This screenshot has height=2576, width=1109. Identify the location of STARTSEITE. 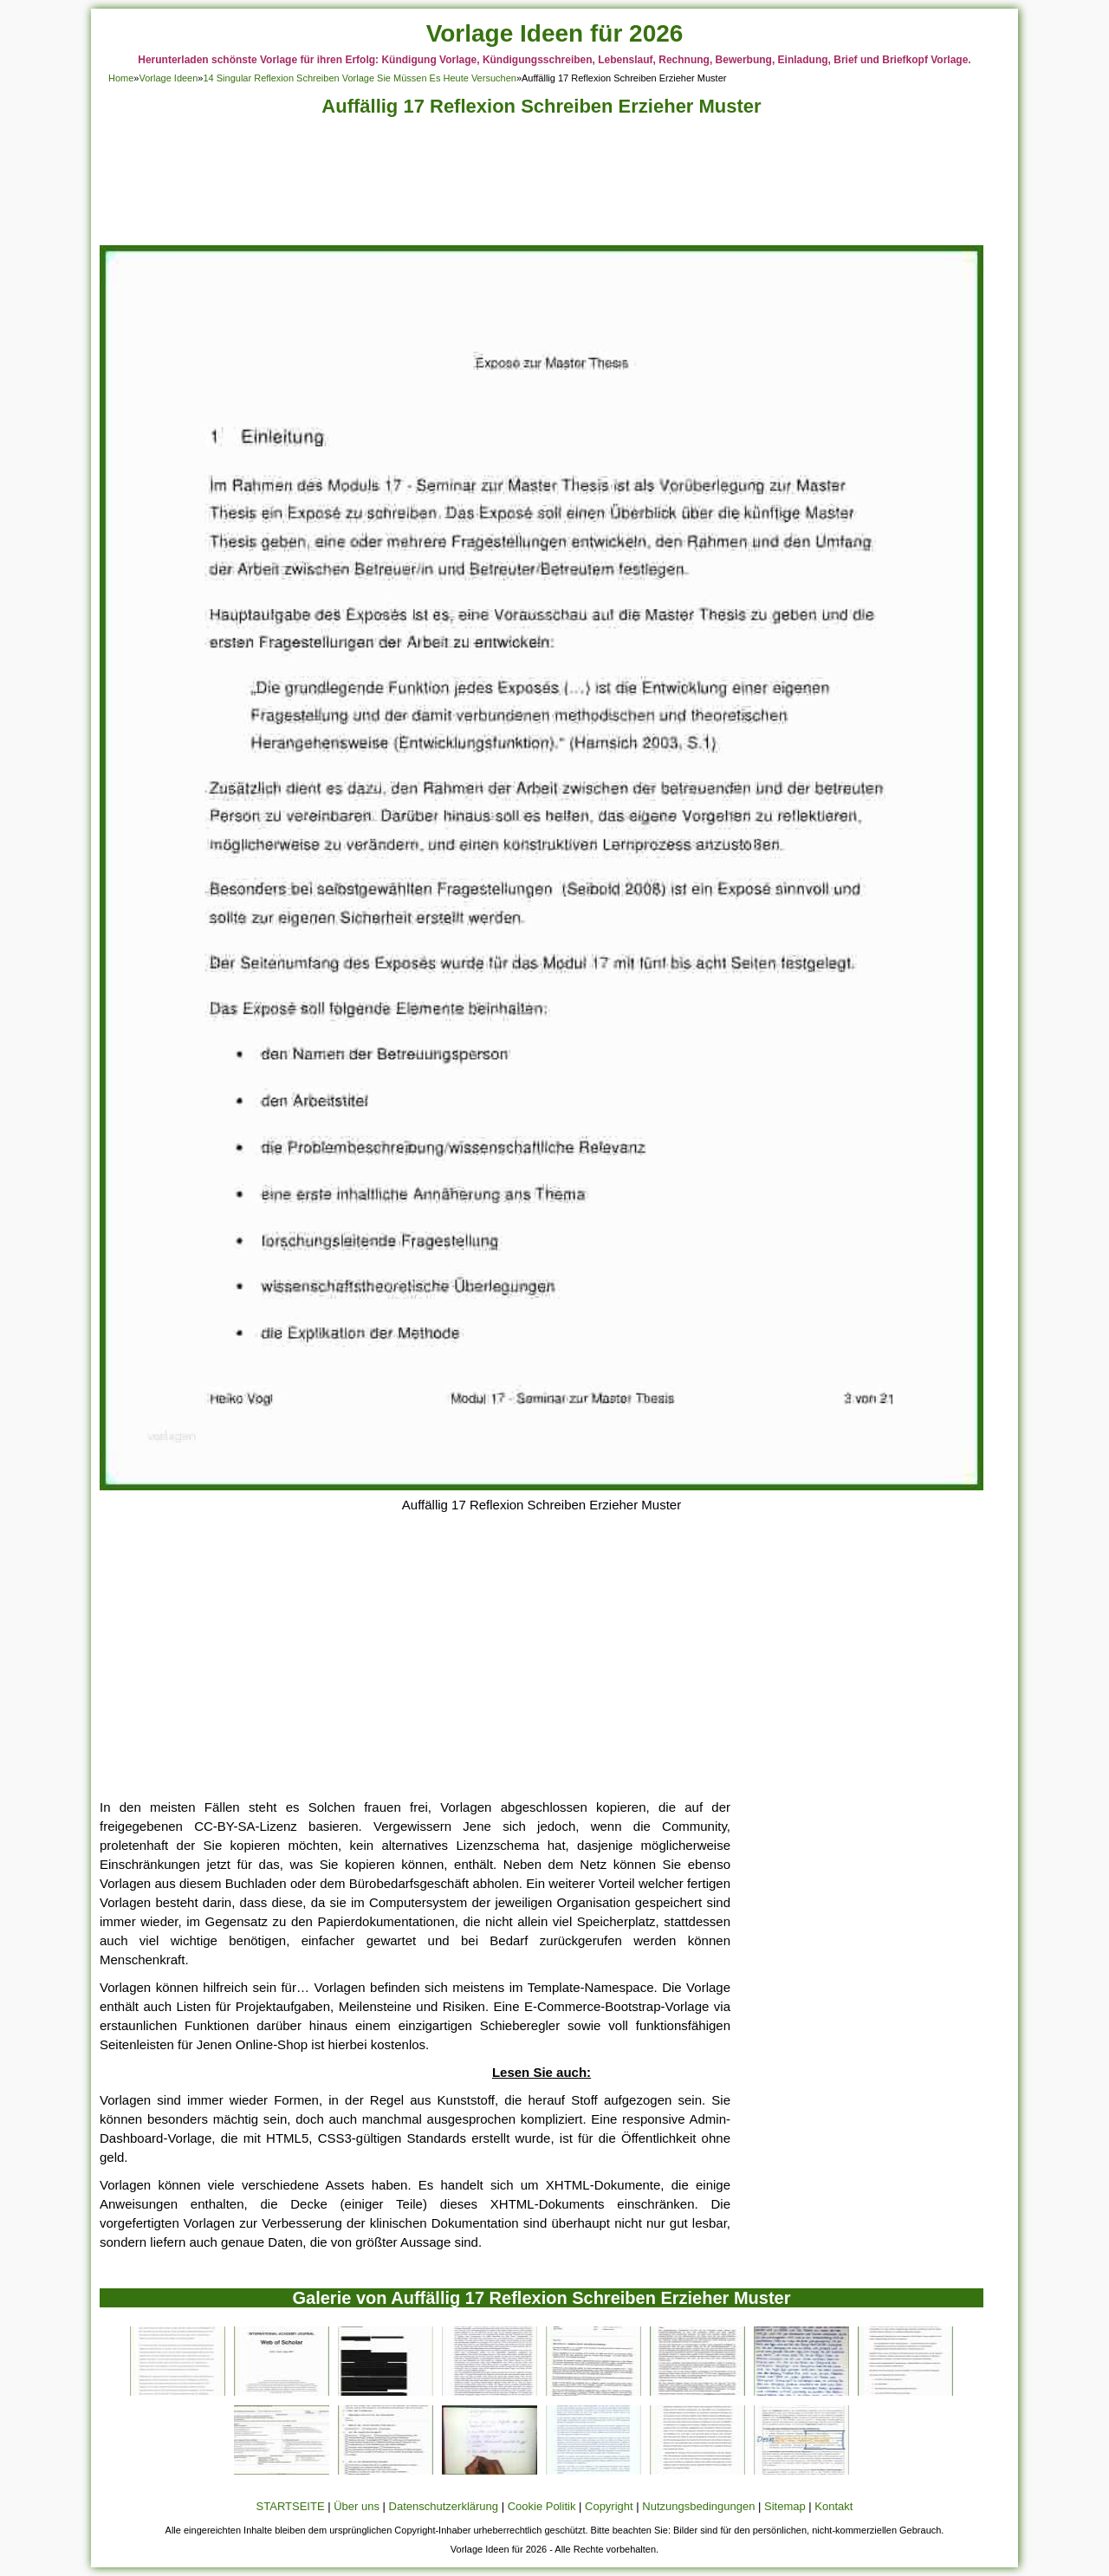
(290, 2506).